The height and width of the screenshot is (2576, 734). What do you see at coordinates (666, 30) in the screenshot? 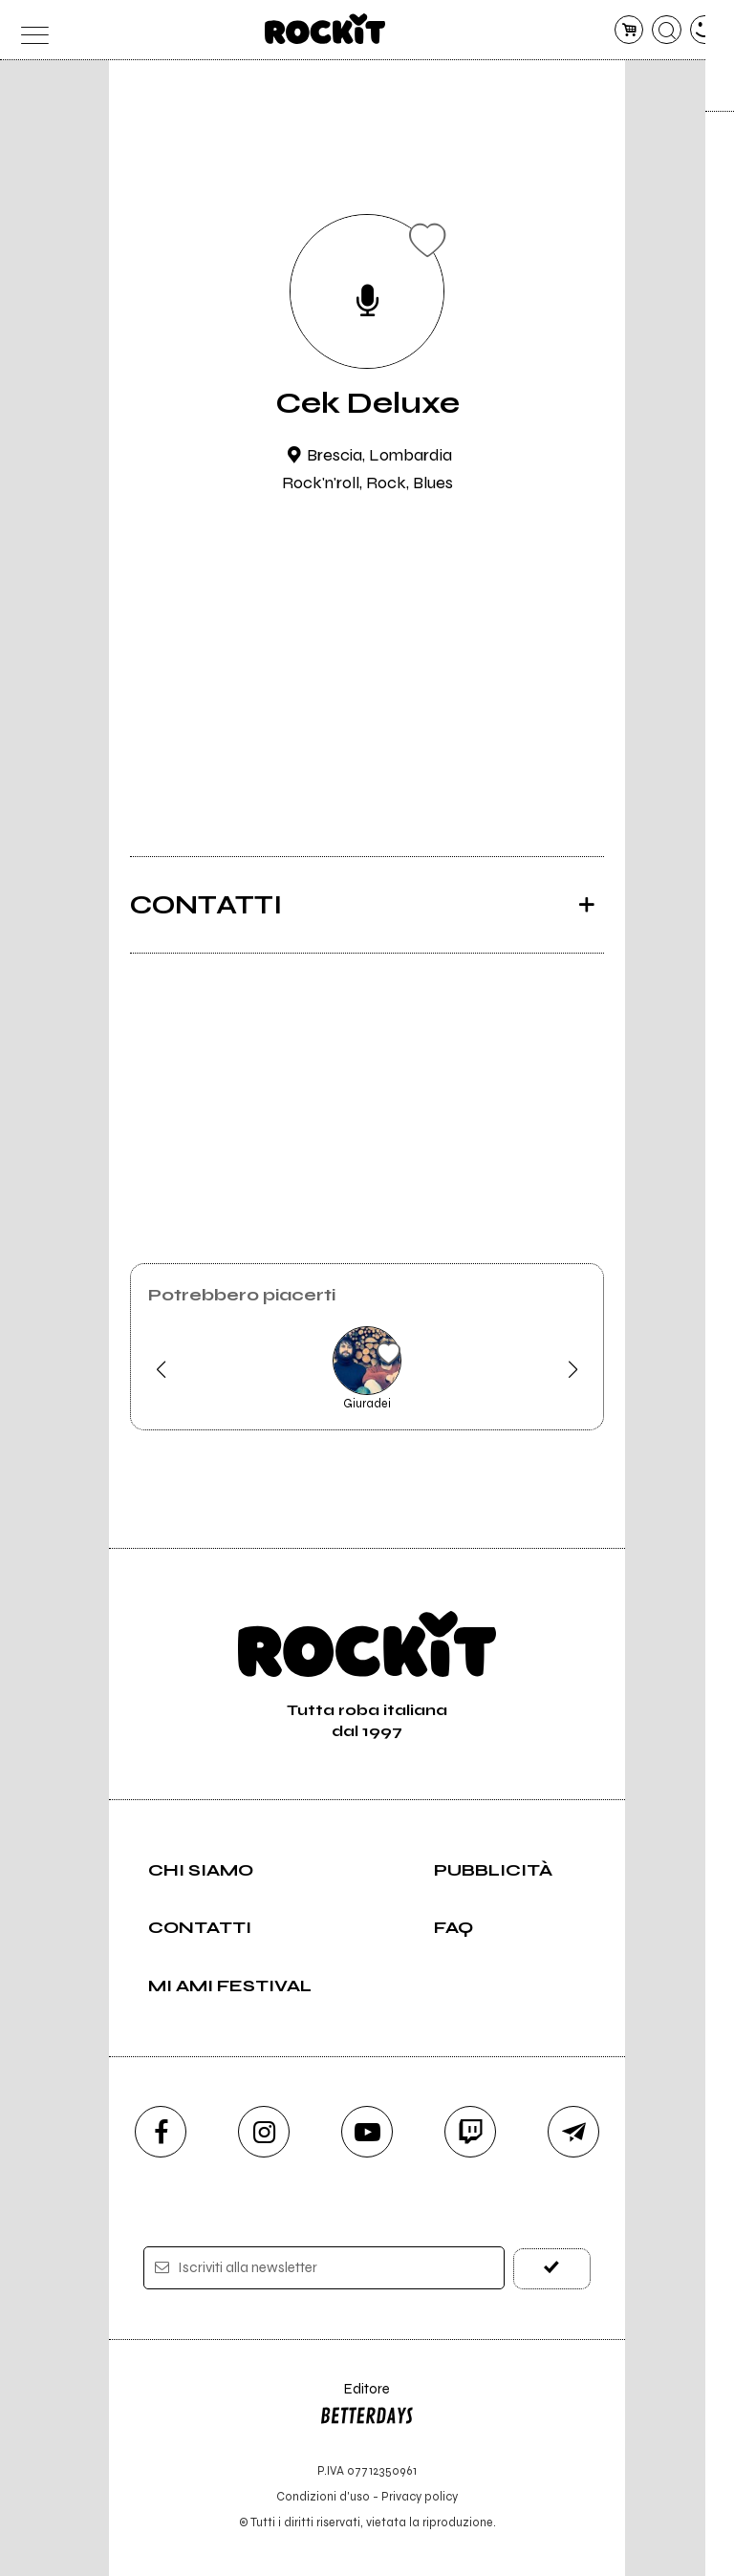
I see `[cerca]` at bounding box center [666, 30].